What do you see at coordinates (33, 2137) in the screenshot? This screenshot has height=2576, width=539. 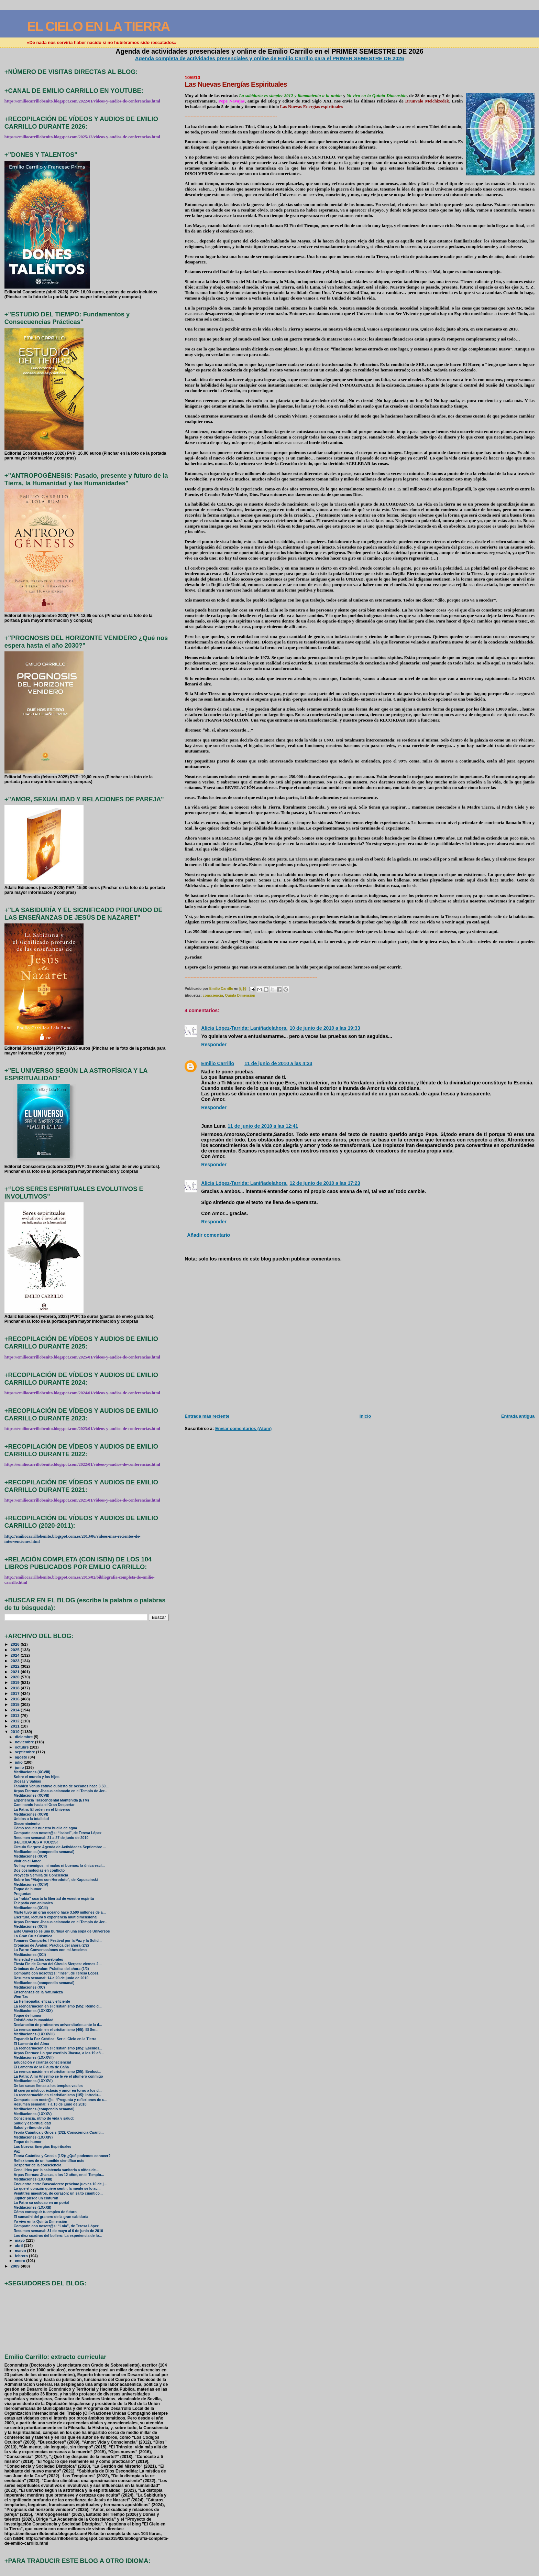 I see `Meditaciones (LXXXIV)` at bounding box center [33, 2137].